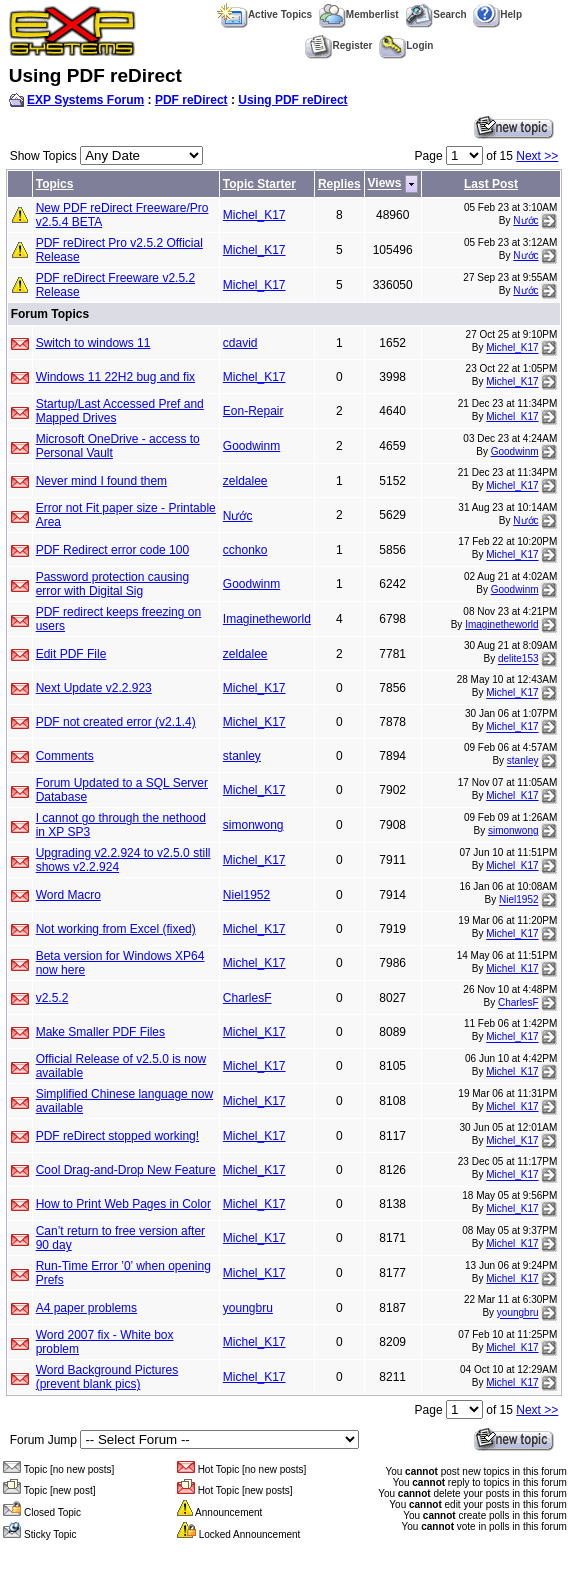  What do you see at coordinates (71, 654) in the screenshot?
I see `Edit PDF File` at bounding box center [71, 654].